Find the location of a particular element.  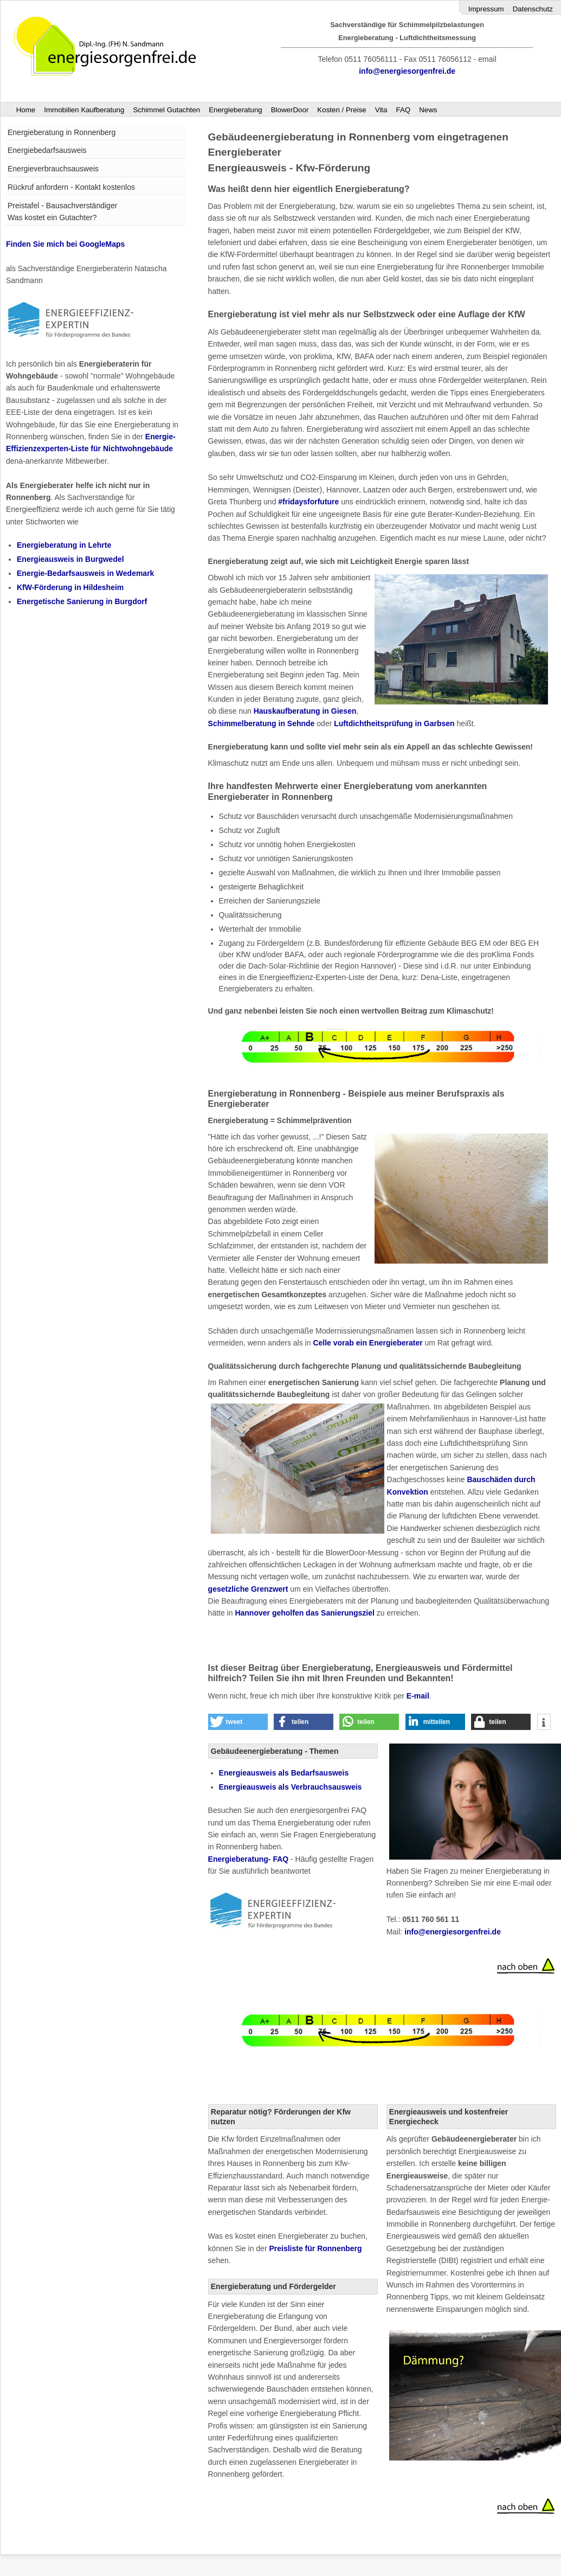

Energie-Bedarfsausweis in Wedemark is located at coordinates (85, 573).